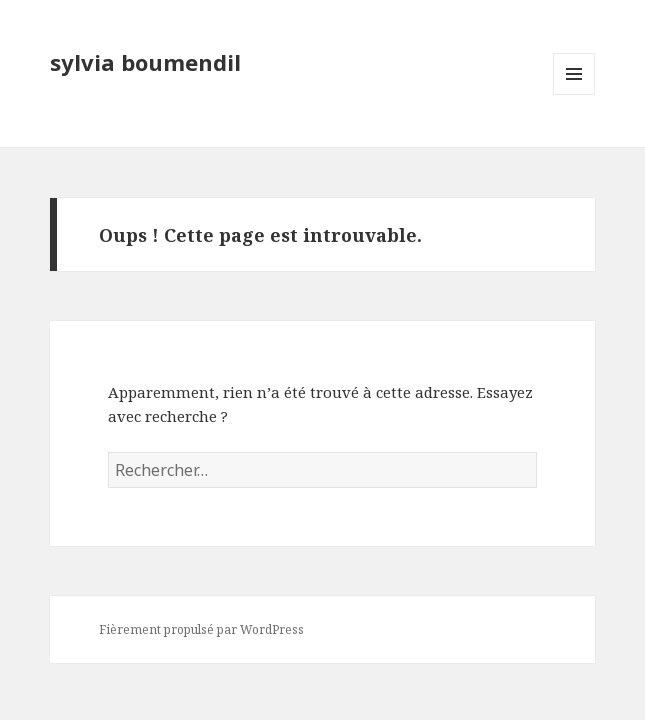 Image resolution: width=645 pixels, height=720 pixels. Describe the element at coordinates (145, 62) in the screenshot. I see `sylvia boumendil` at that location.